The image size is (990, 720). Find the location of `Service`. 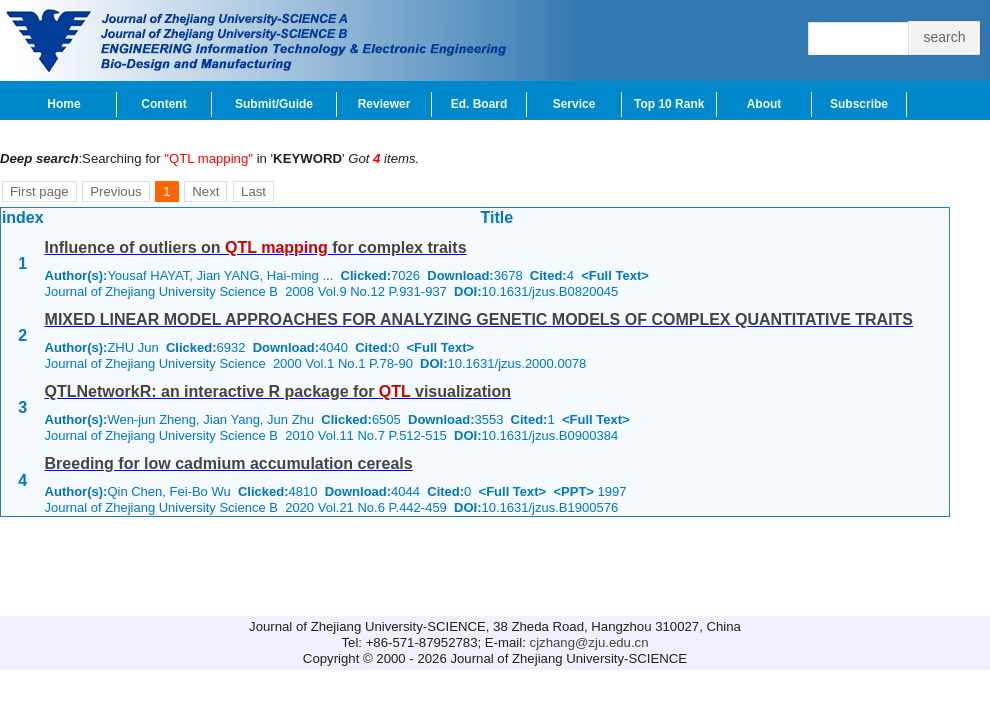

Service is located at coordinates (574, 104).